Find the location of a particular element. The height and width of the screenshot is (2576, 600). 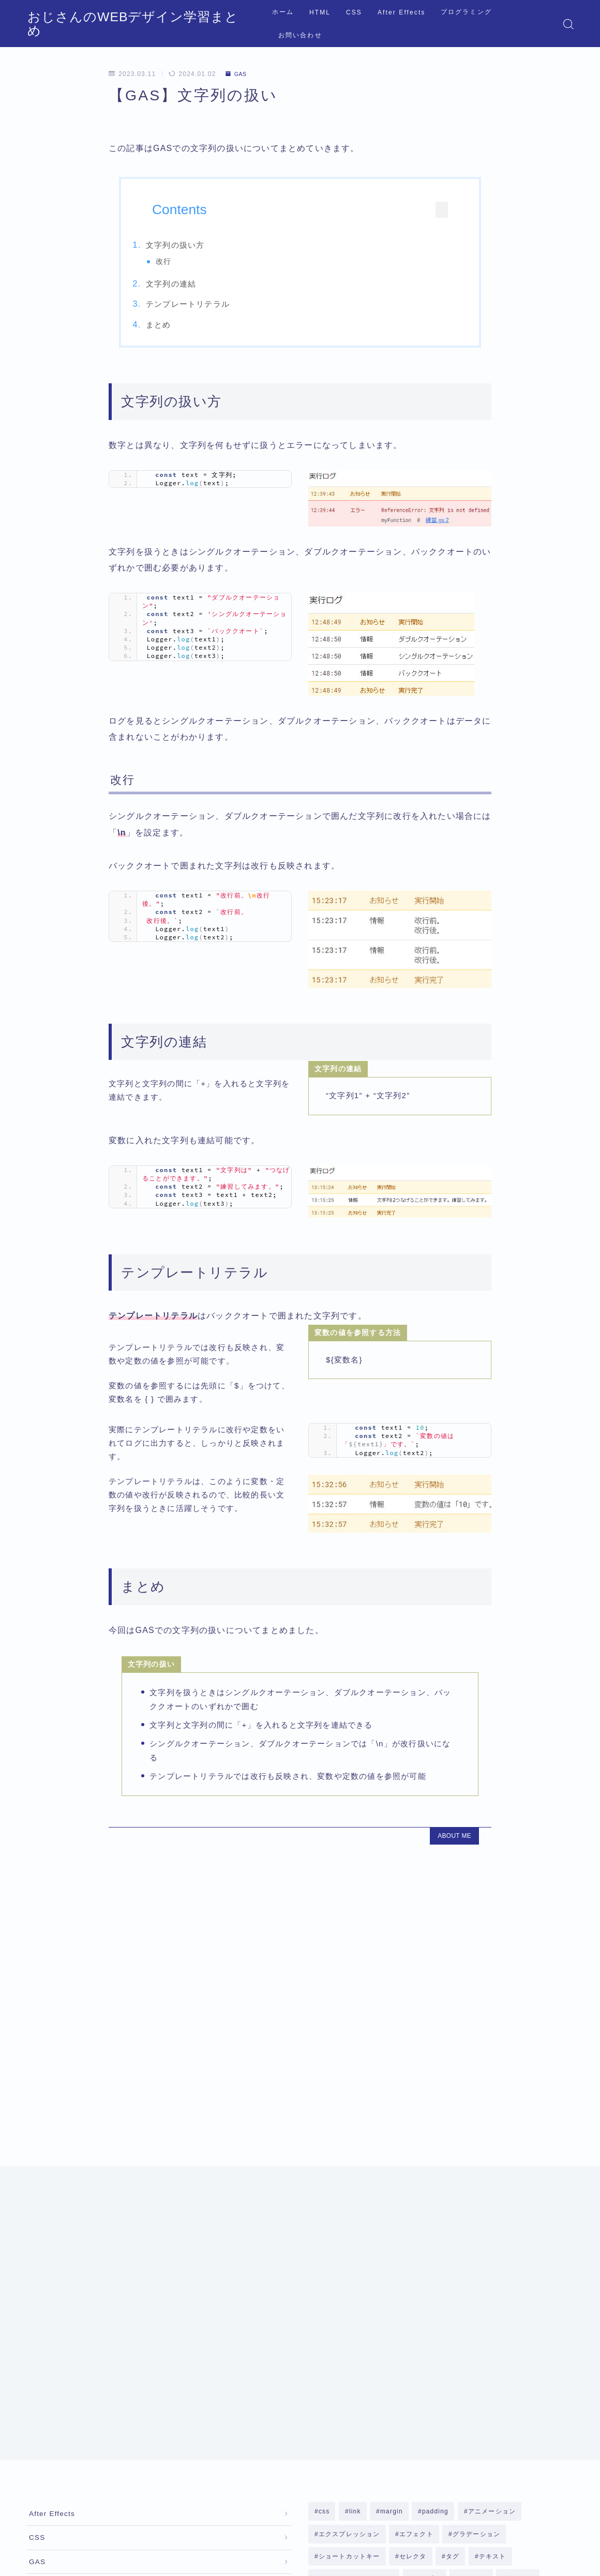

まとめ is located at coordinates (181, 328).